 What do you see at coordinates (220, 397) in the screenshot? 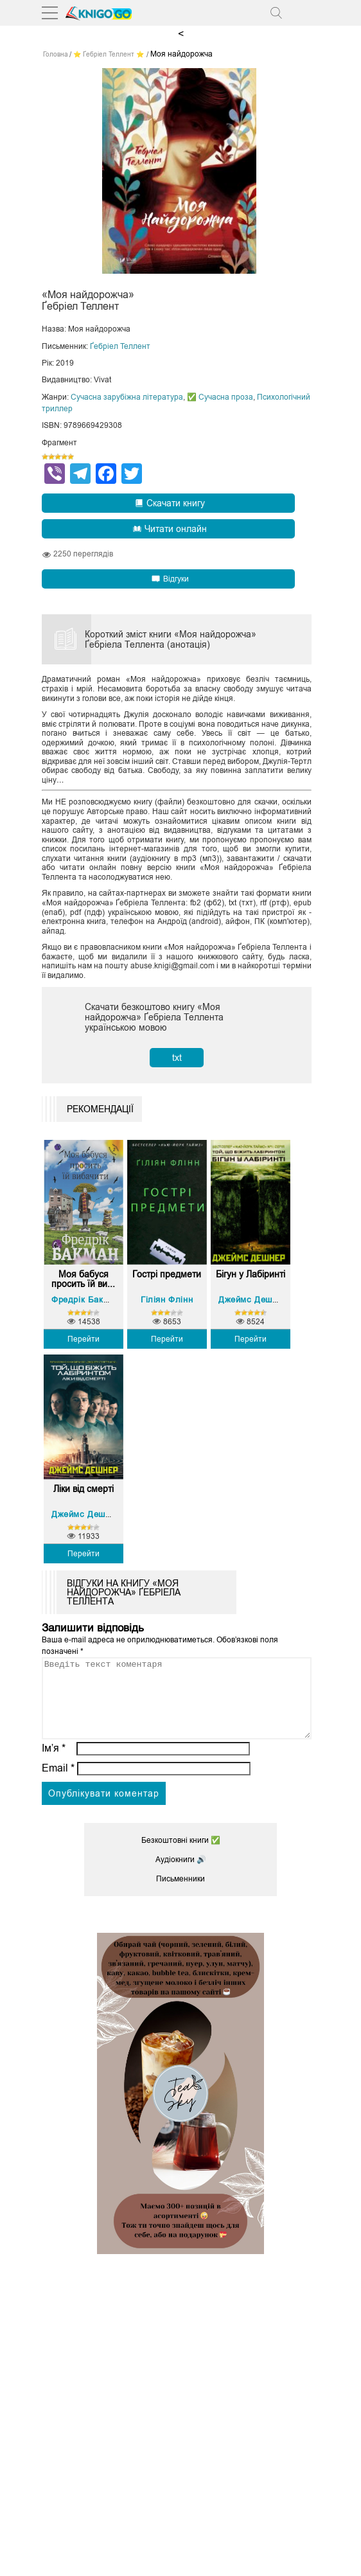
I see `✅ Сучасна проза` at bounding box center [220, 397].